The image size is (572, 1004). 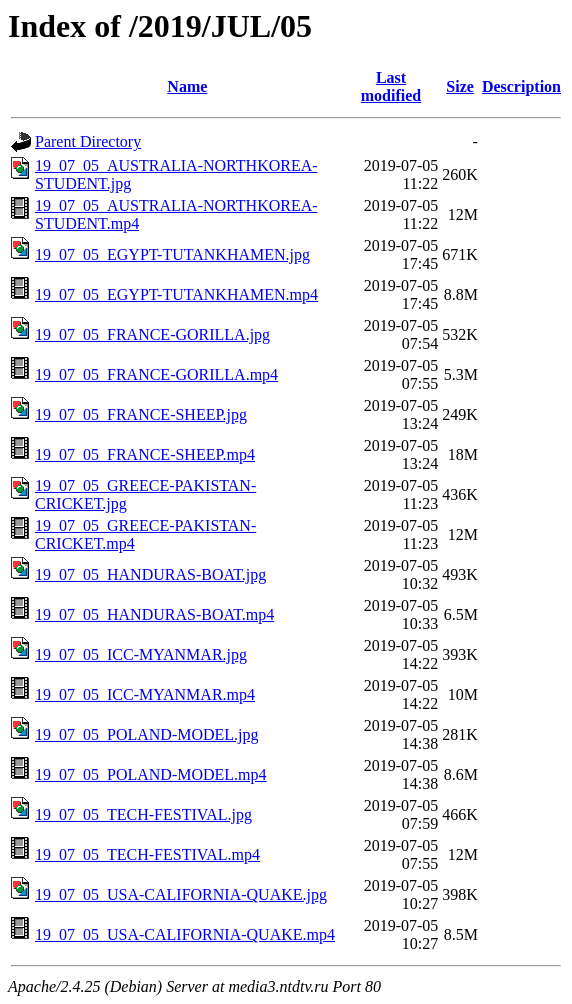 I want to click on 19_07_05_EGYPT-TUTANKHAMEN.mp4, so click(x=176, y=294).